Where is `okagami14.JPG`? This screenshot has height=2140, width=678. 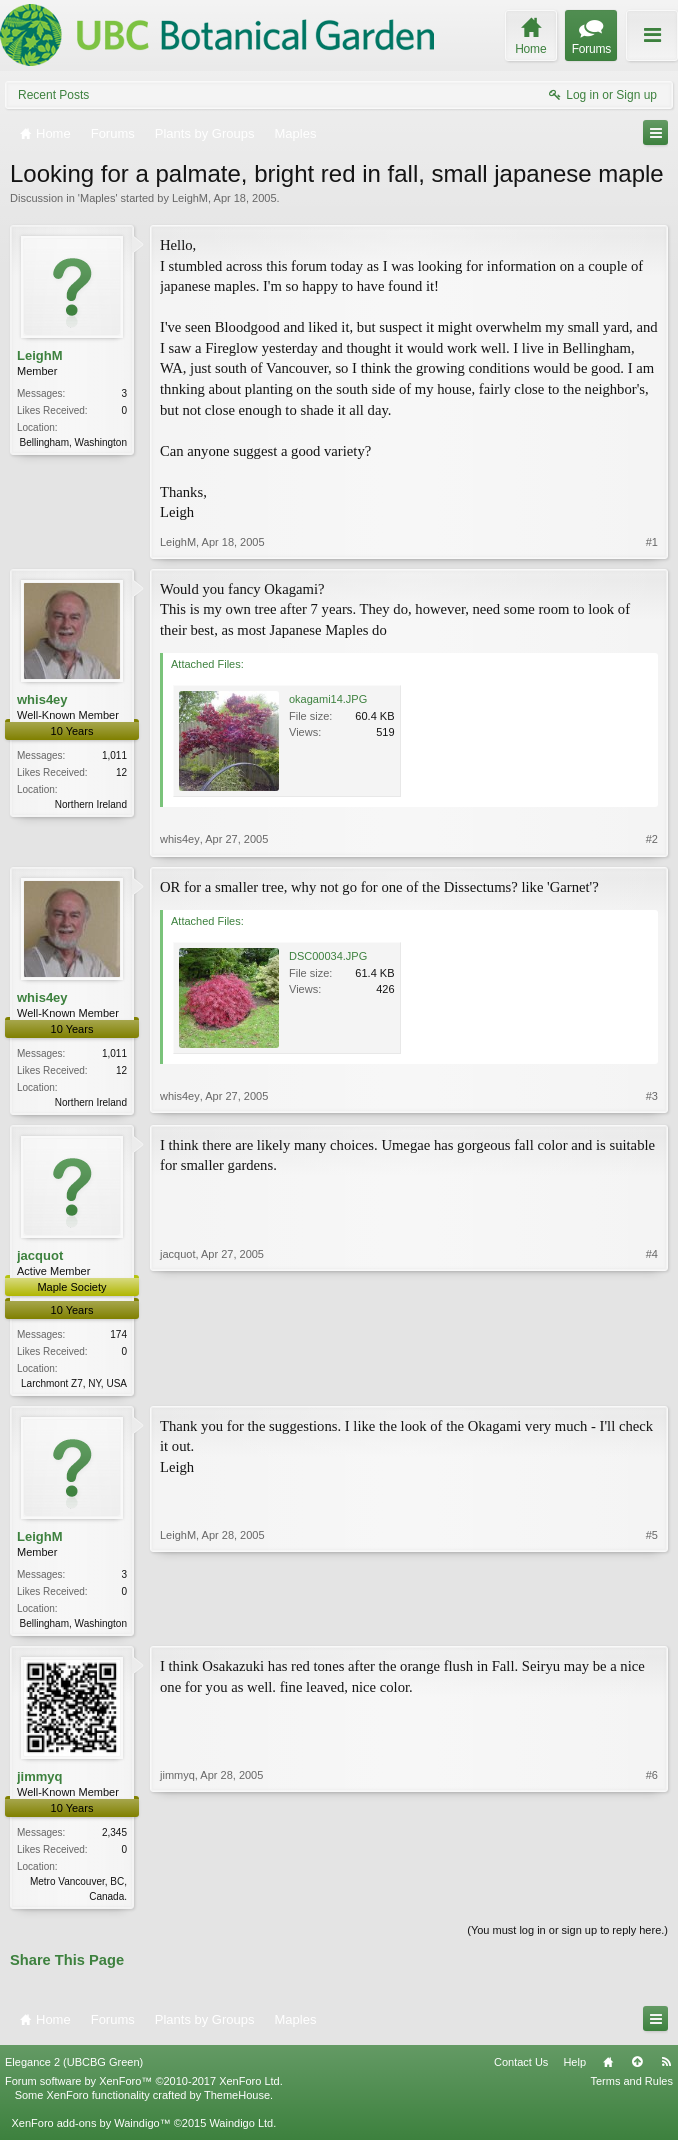
okagami14.JPG is located at coordinates (328, 699).